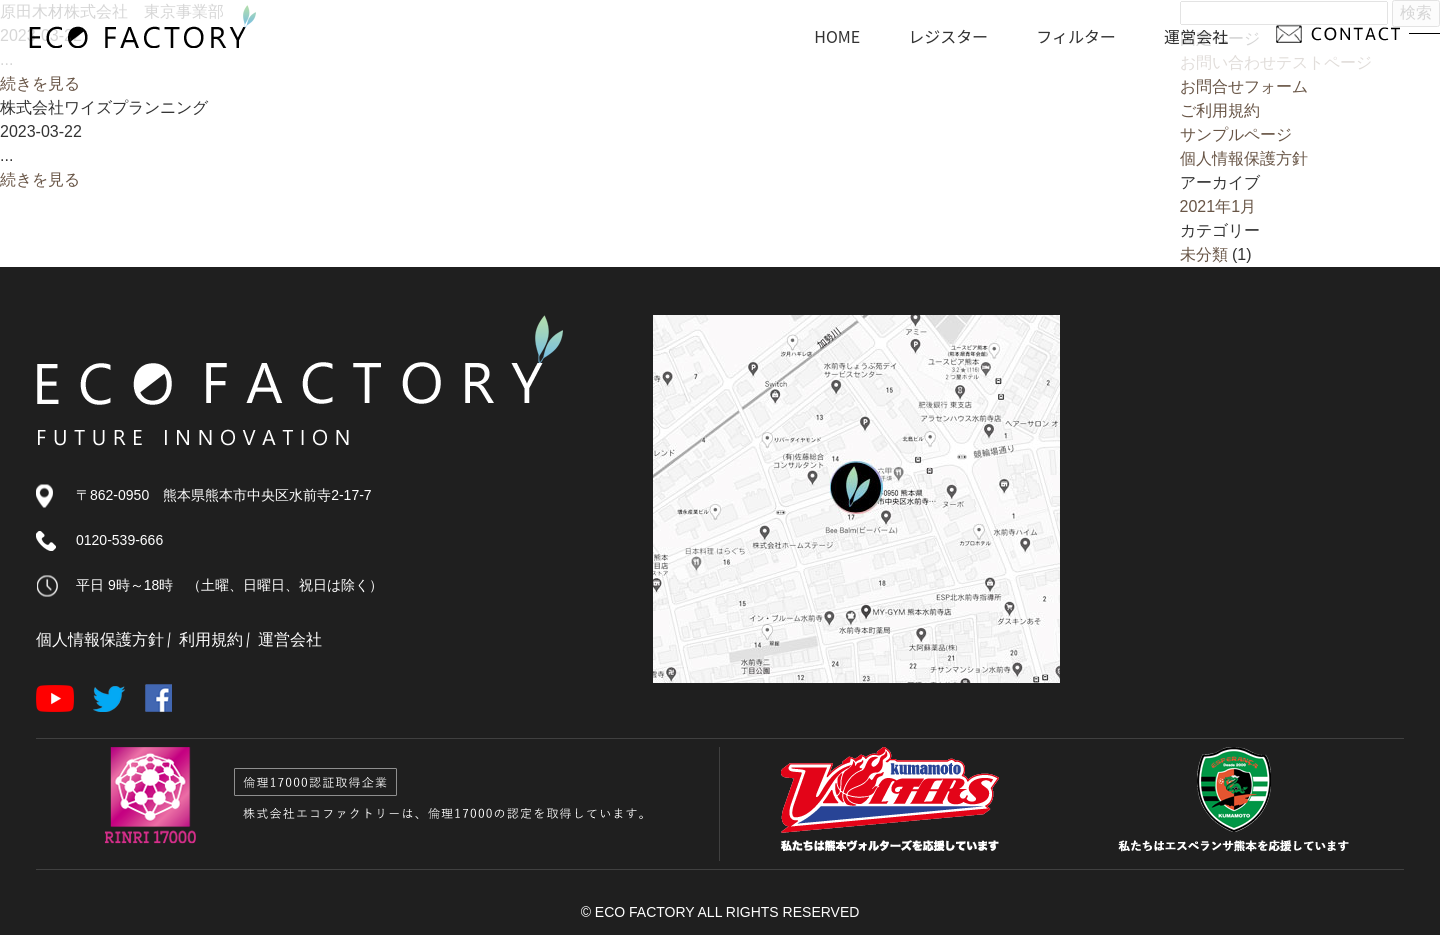  I want to click on 利用規約, so click(211, 639).